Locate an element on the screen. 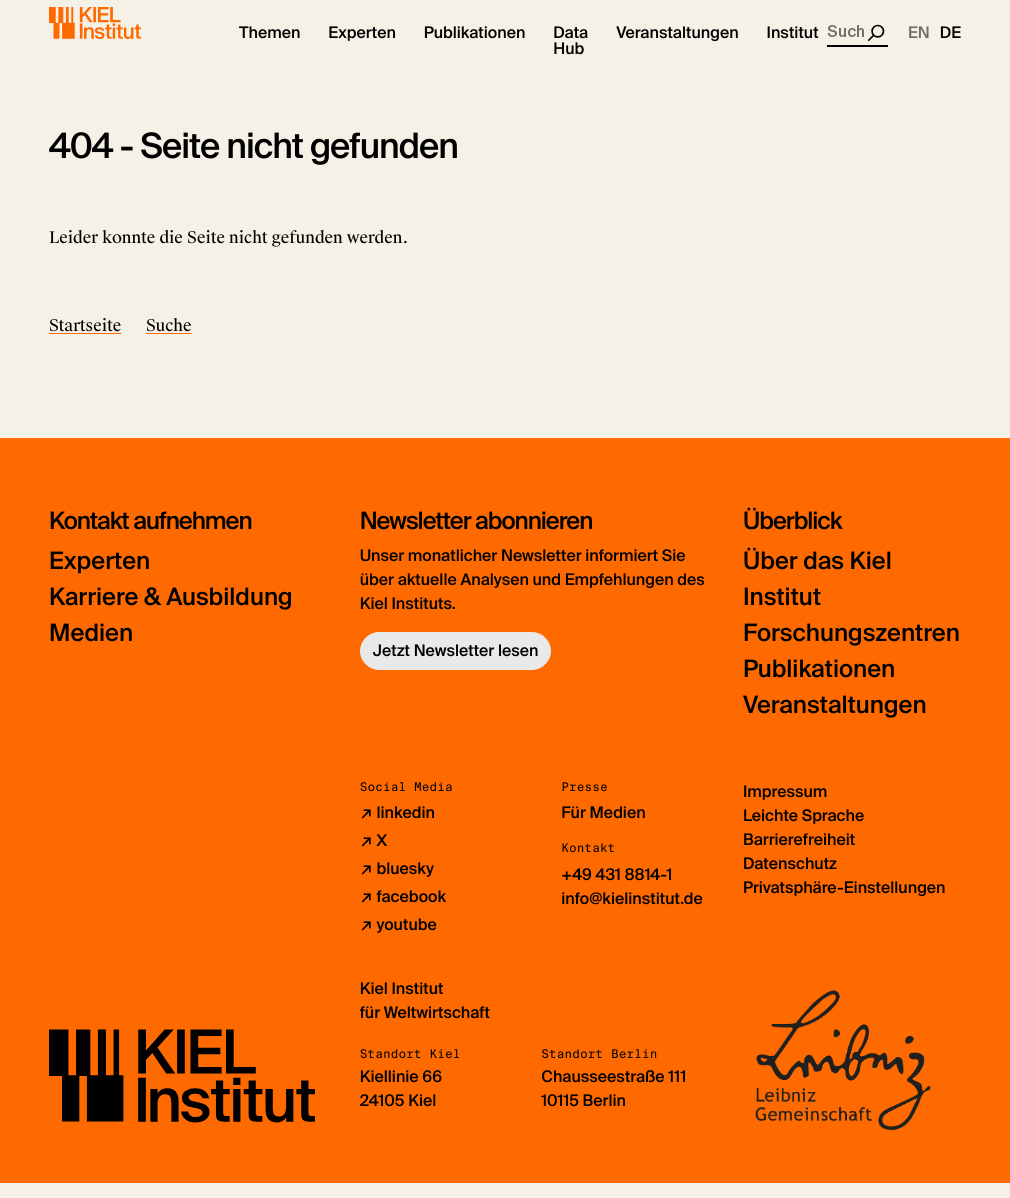 This screenshot has width=1010, height=1198. Veranstaltungen is located at coordinates (835, 720).